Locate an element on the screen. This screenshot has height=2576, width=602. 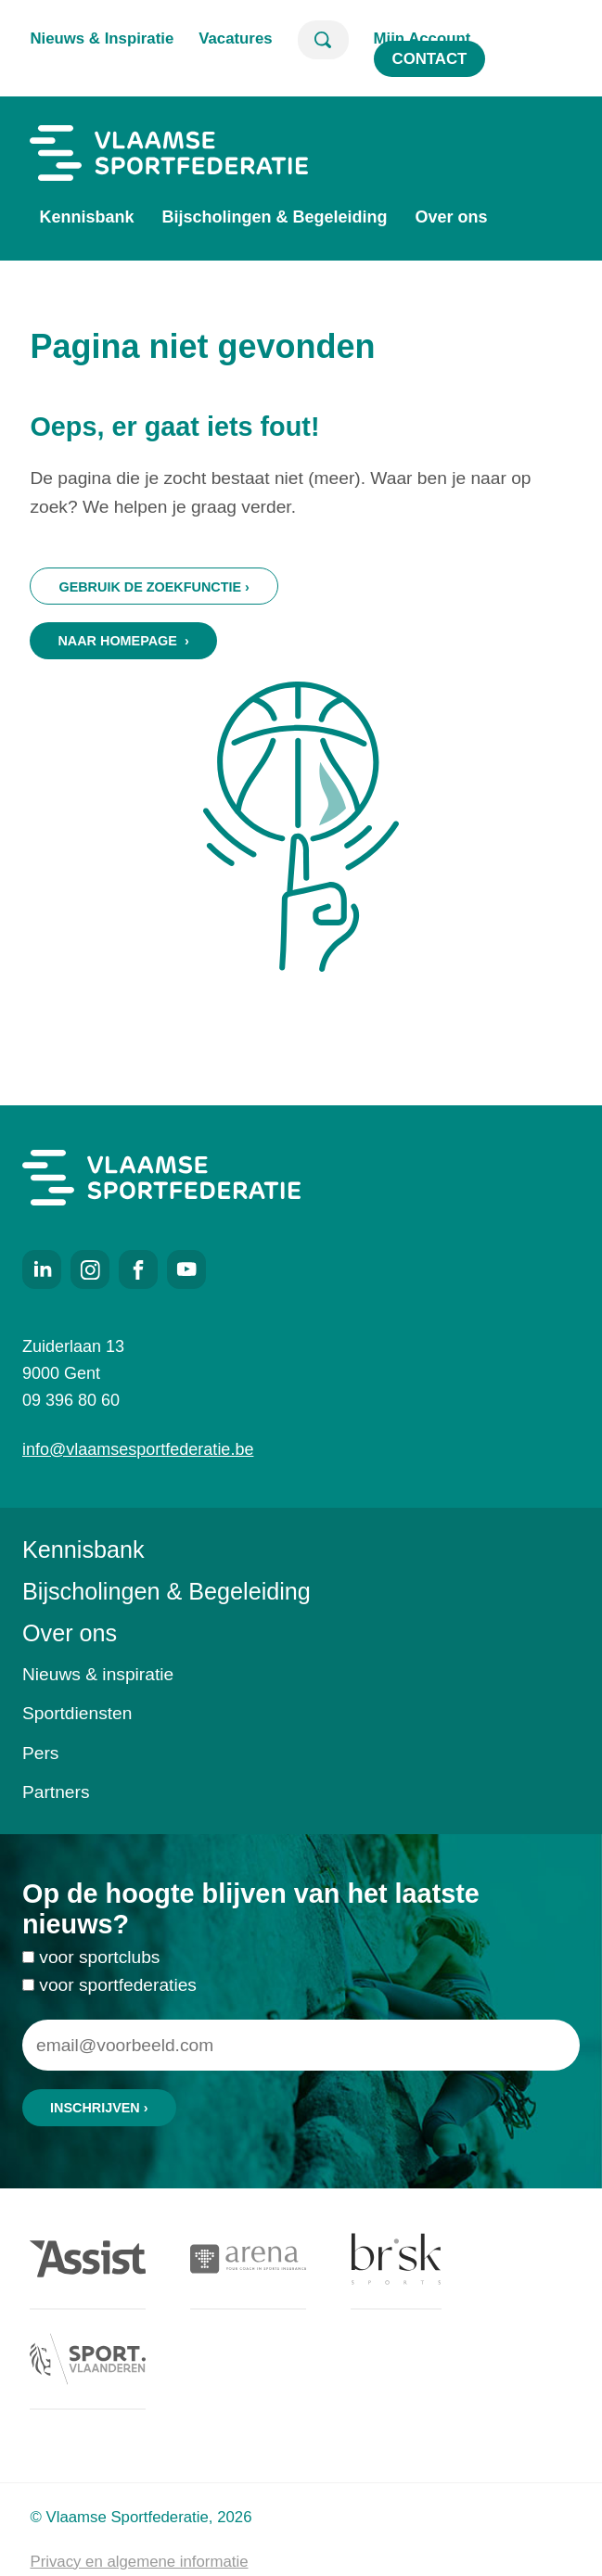
Privacy en algemene informatie is located at coordinates (139, 2561).